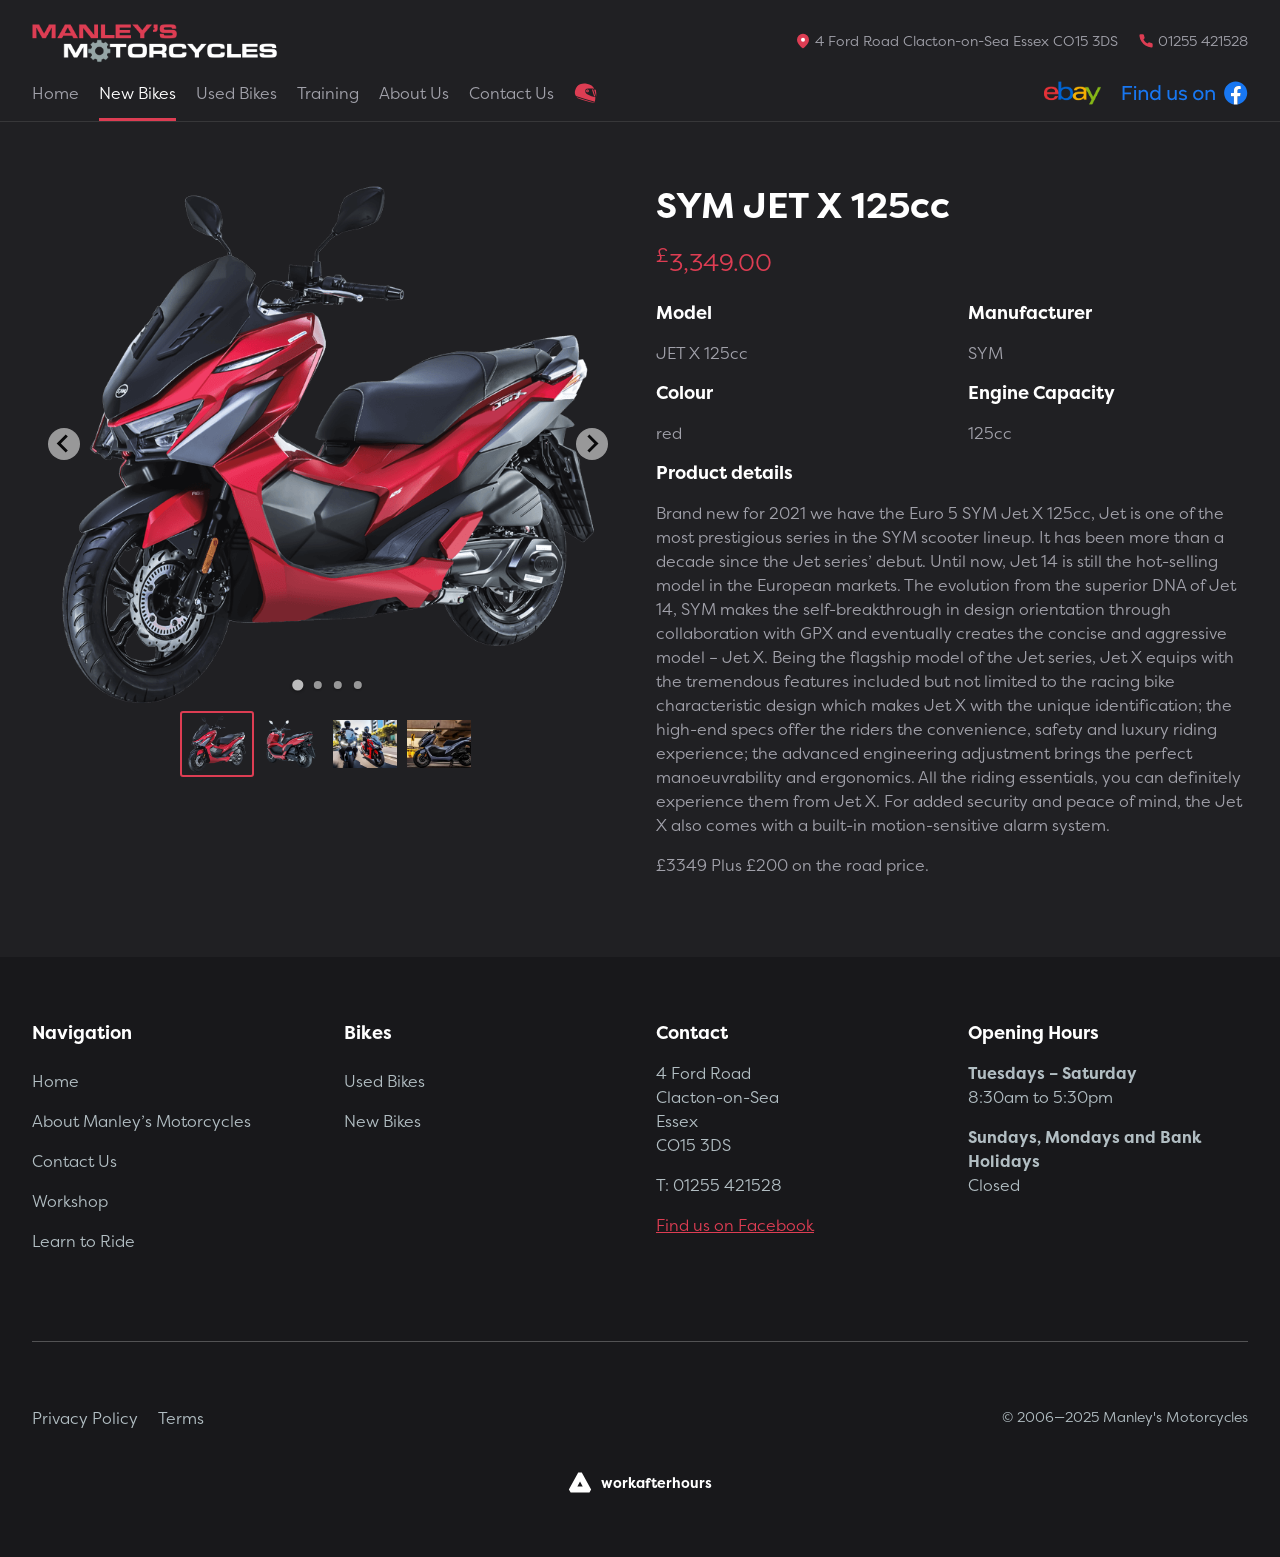 This screenshot has width=1280, height=1557. I want to click on Contact Us, so click(511, 93).